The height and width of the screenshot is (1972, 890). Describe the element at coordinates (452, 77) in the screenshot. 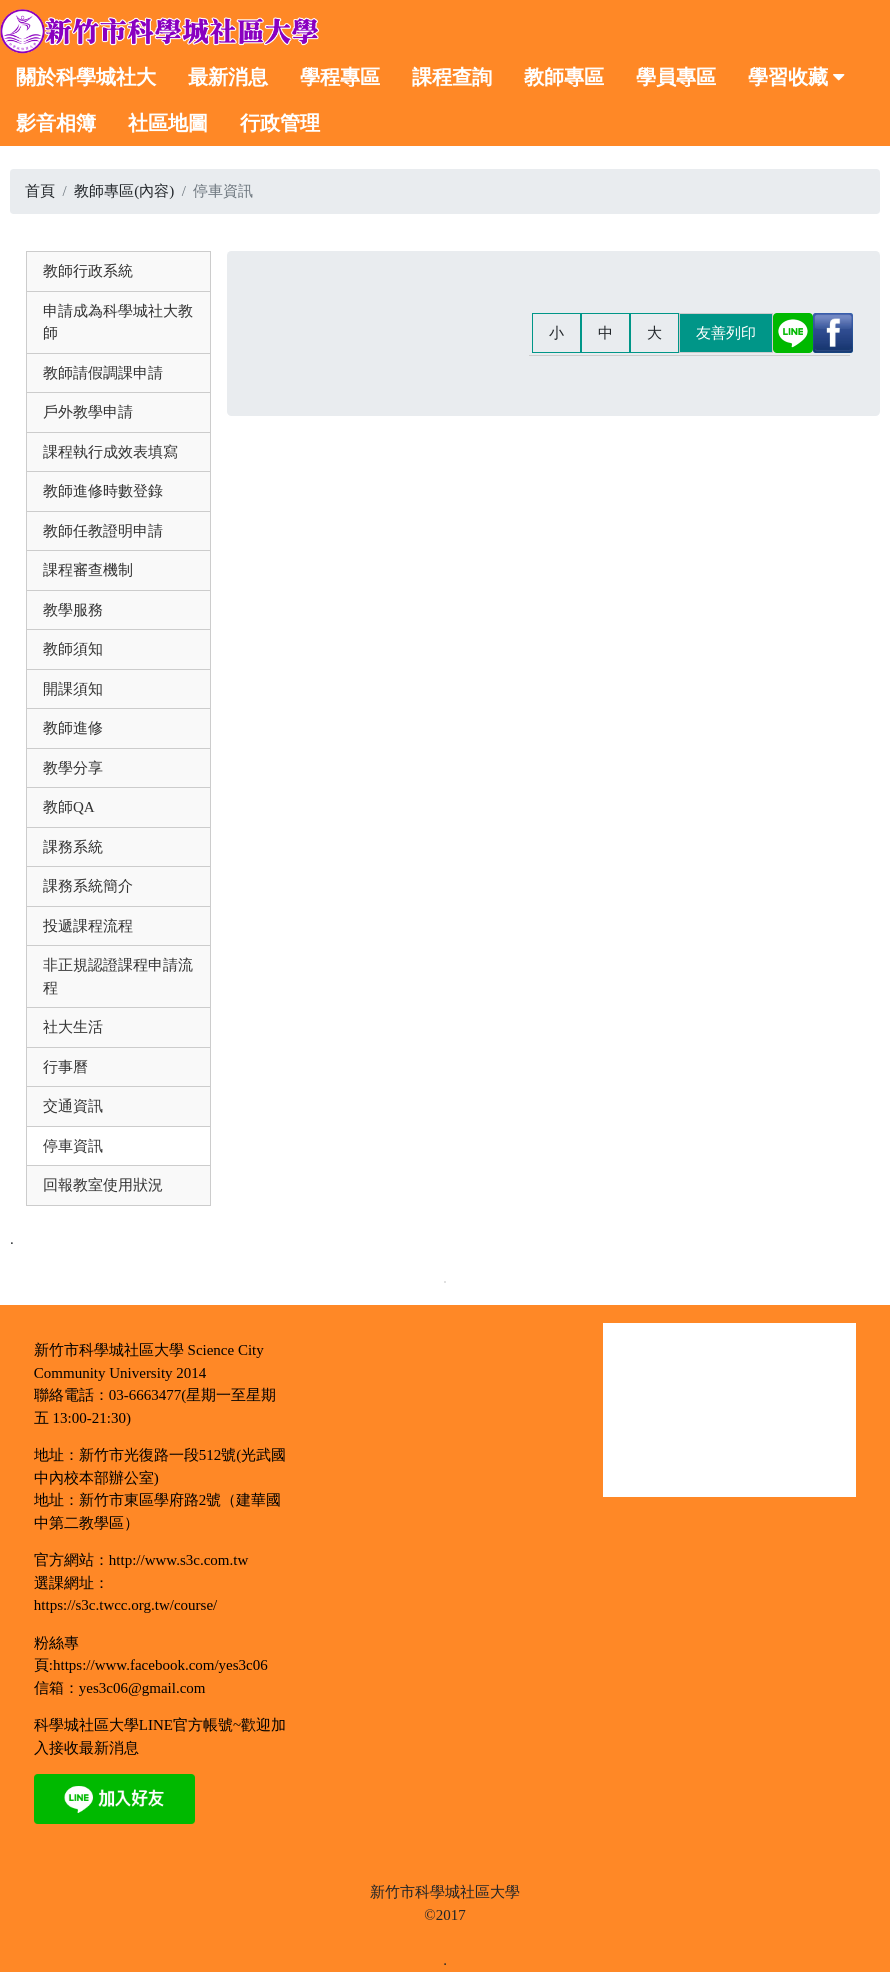

I see `課程查詢` at that location.